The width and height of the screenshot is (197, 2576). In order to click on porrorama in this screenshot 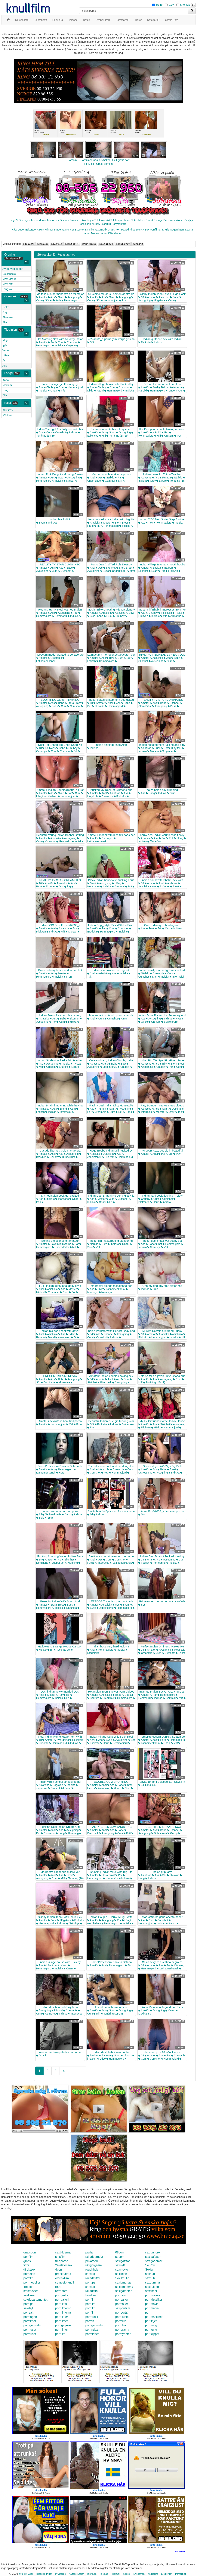, I will do `click(122, 2329)`.